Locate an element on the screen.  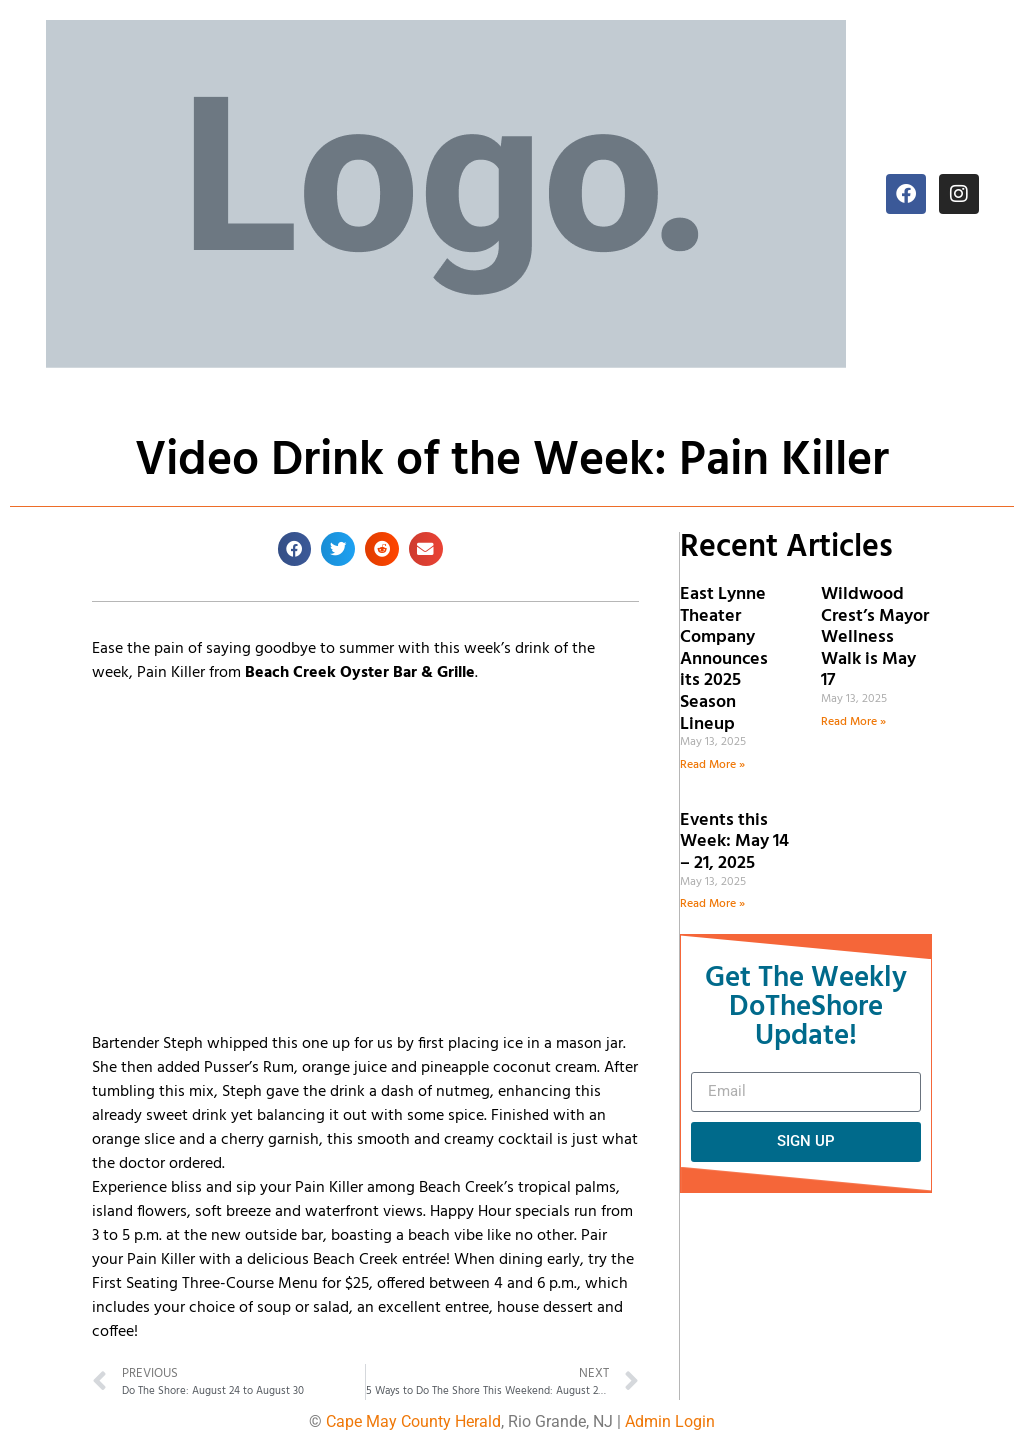
Admin Login is located at coordinates (670, 1421).